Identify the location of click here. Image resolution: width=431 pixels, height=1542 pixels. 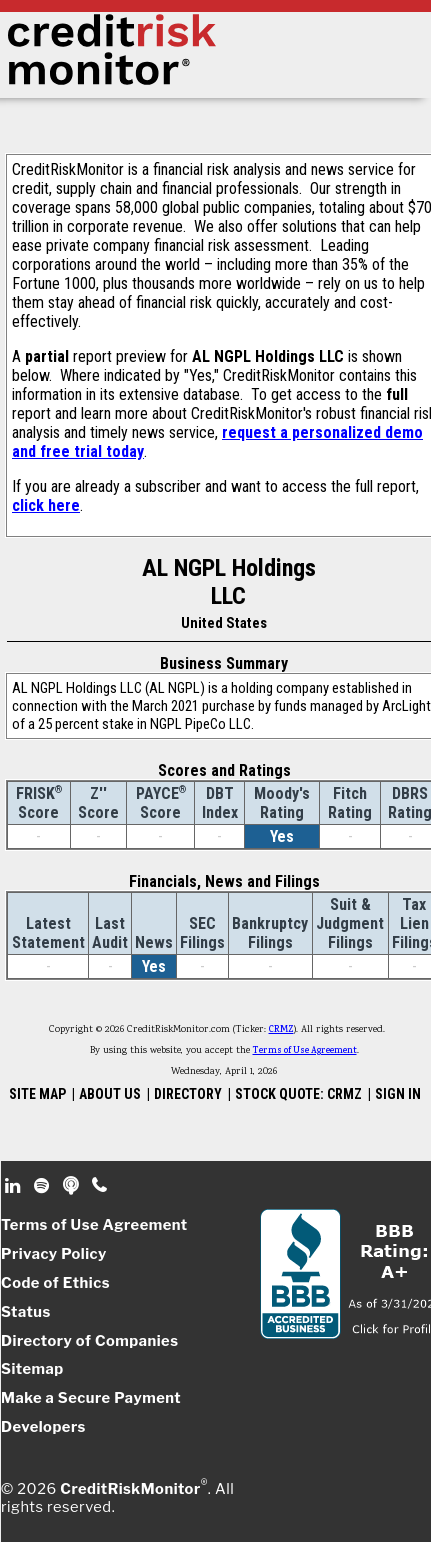
(46, 505).